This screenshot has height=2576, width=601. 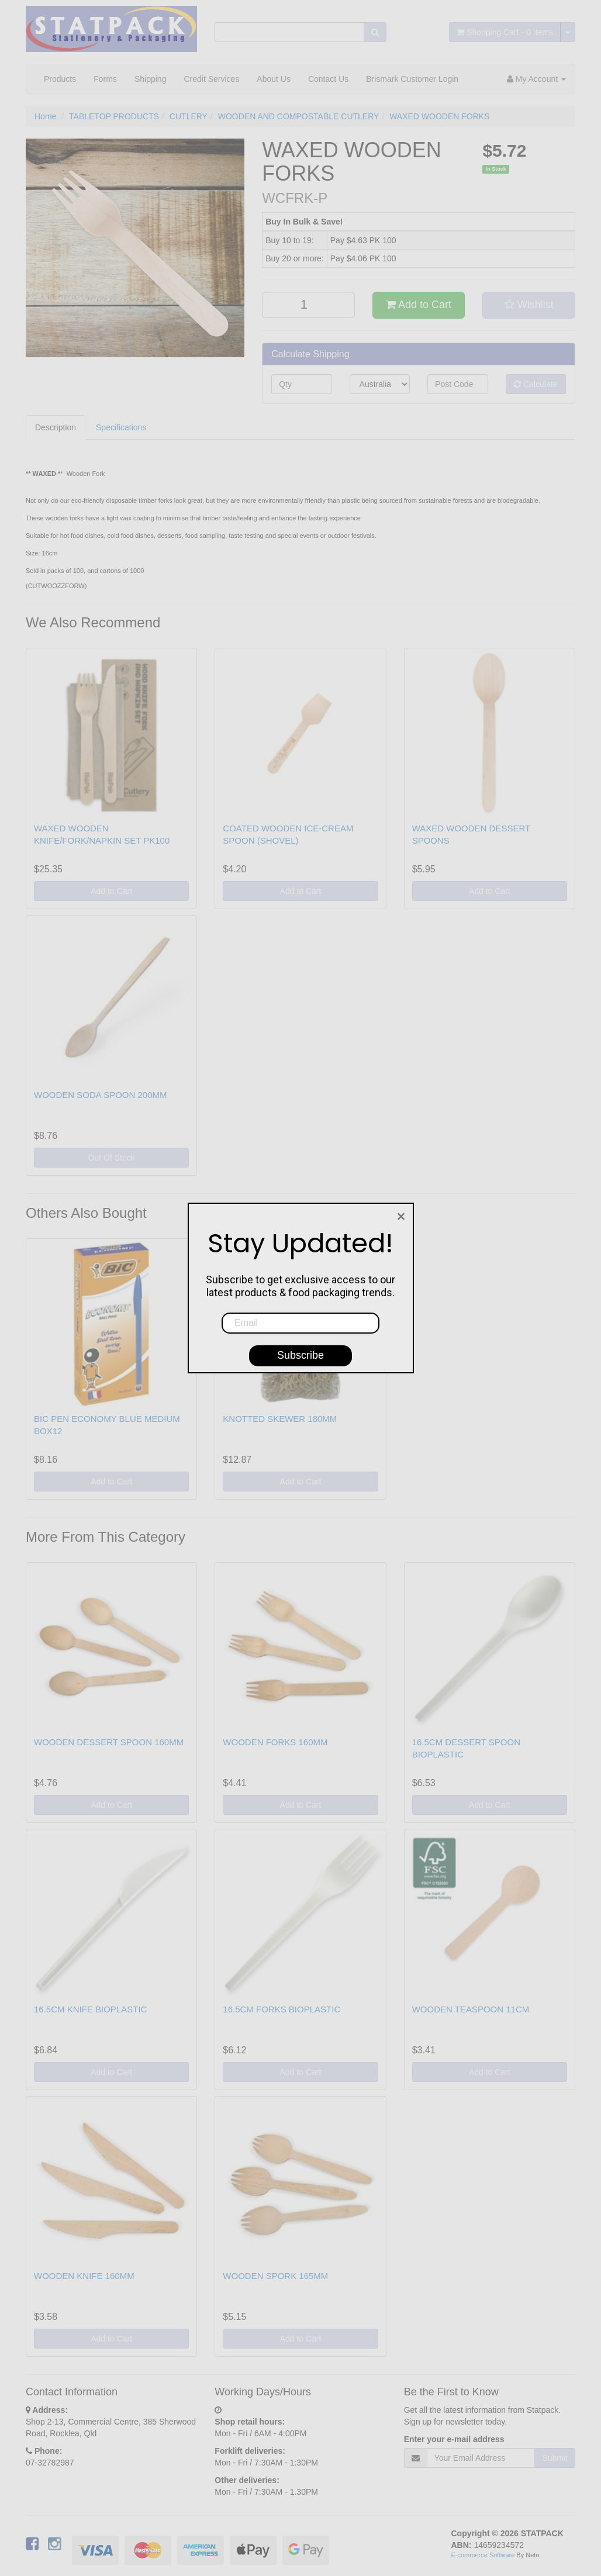 I want to click on About Us, so click(x=274, y=79).